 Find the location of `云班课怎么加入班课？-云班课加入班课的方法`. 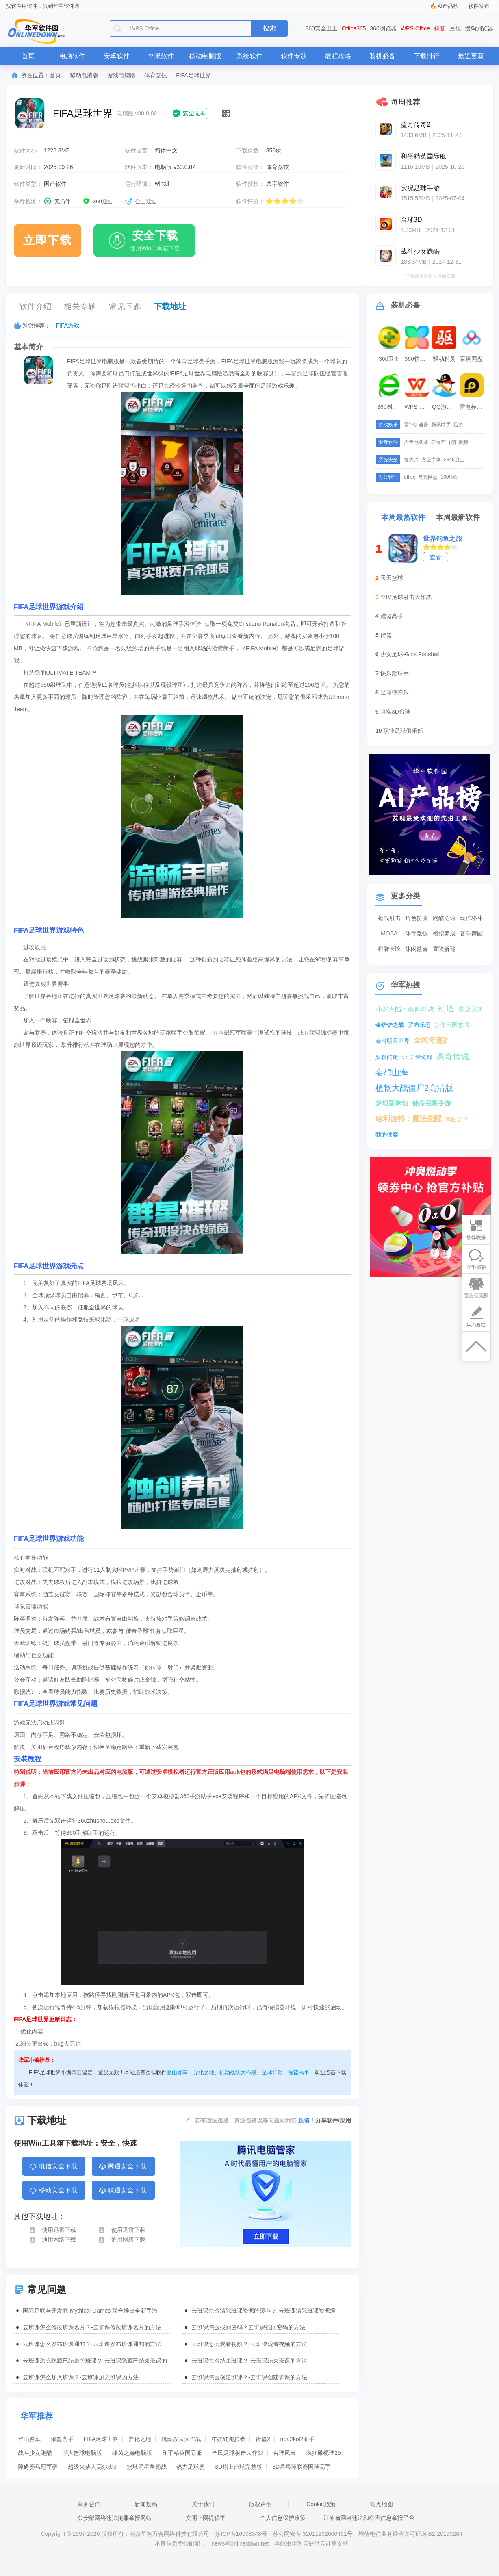

云班课怎么加入班课？-云班课加入班课的方法 is located at coordinates (81, 2377).